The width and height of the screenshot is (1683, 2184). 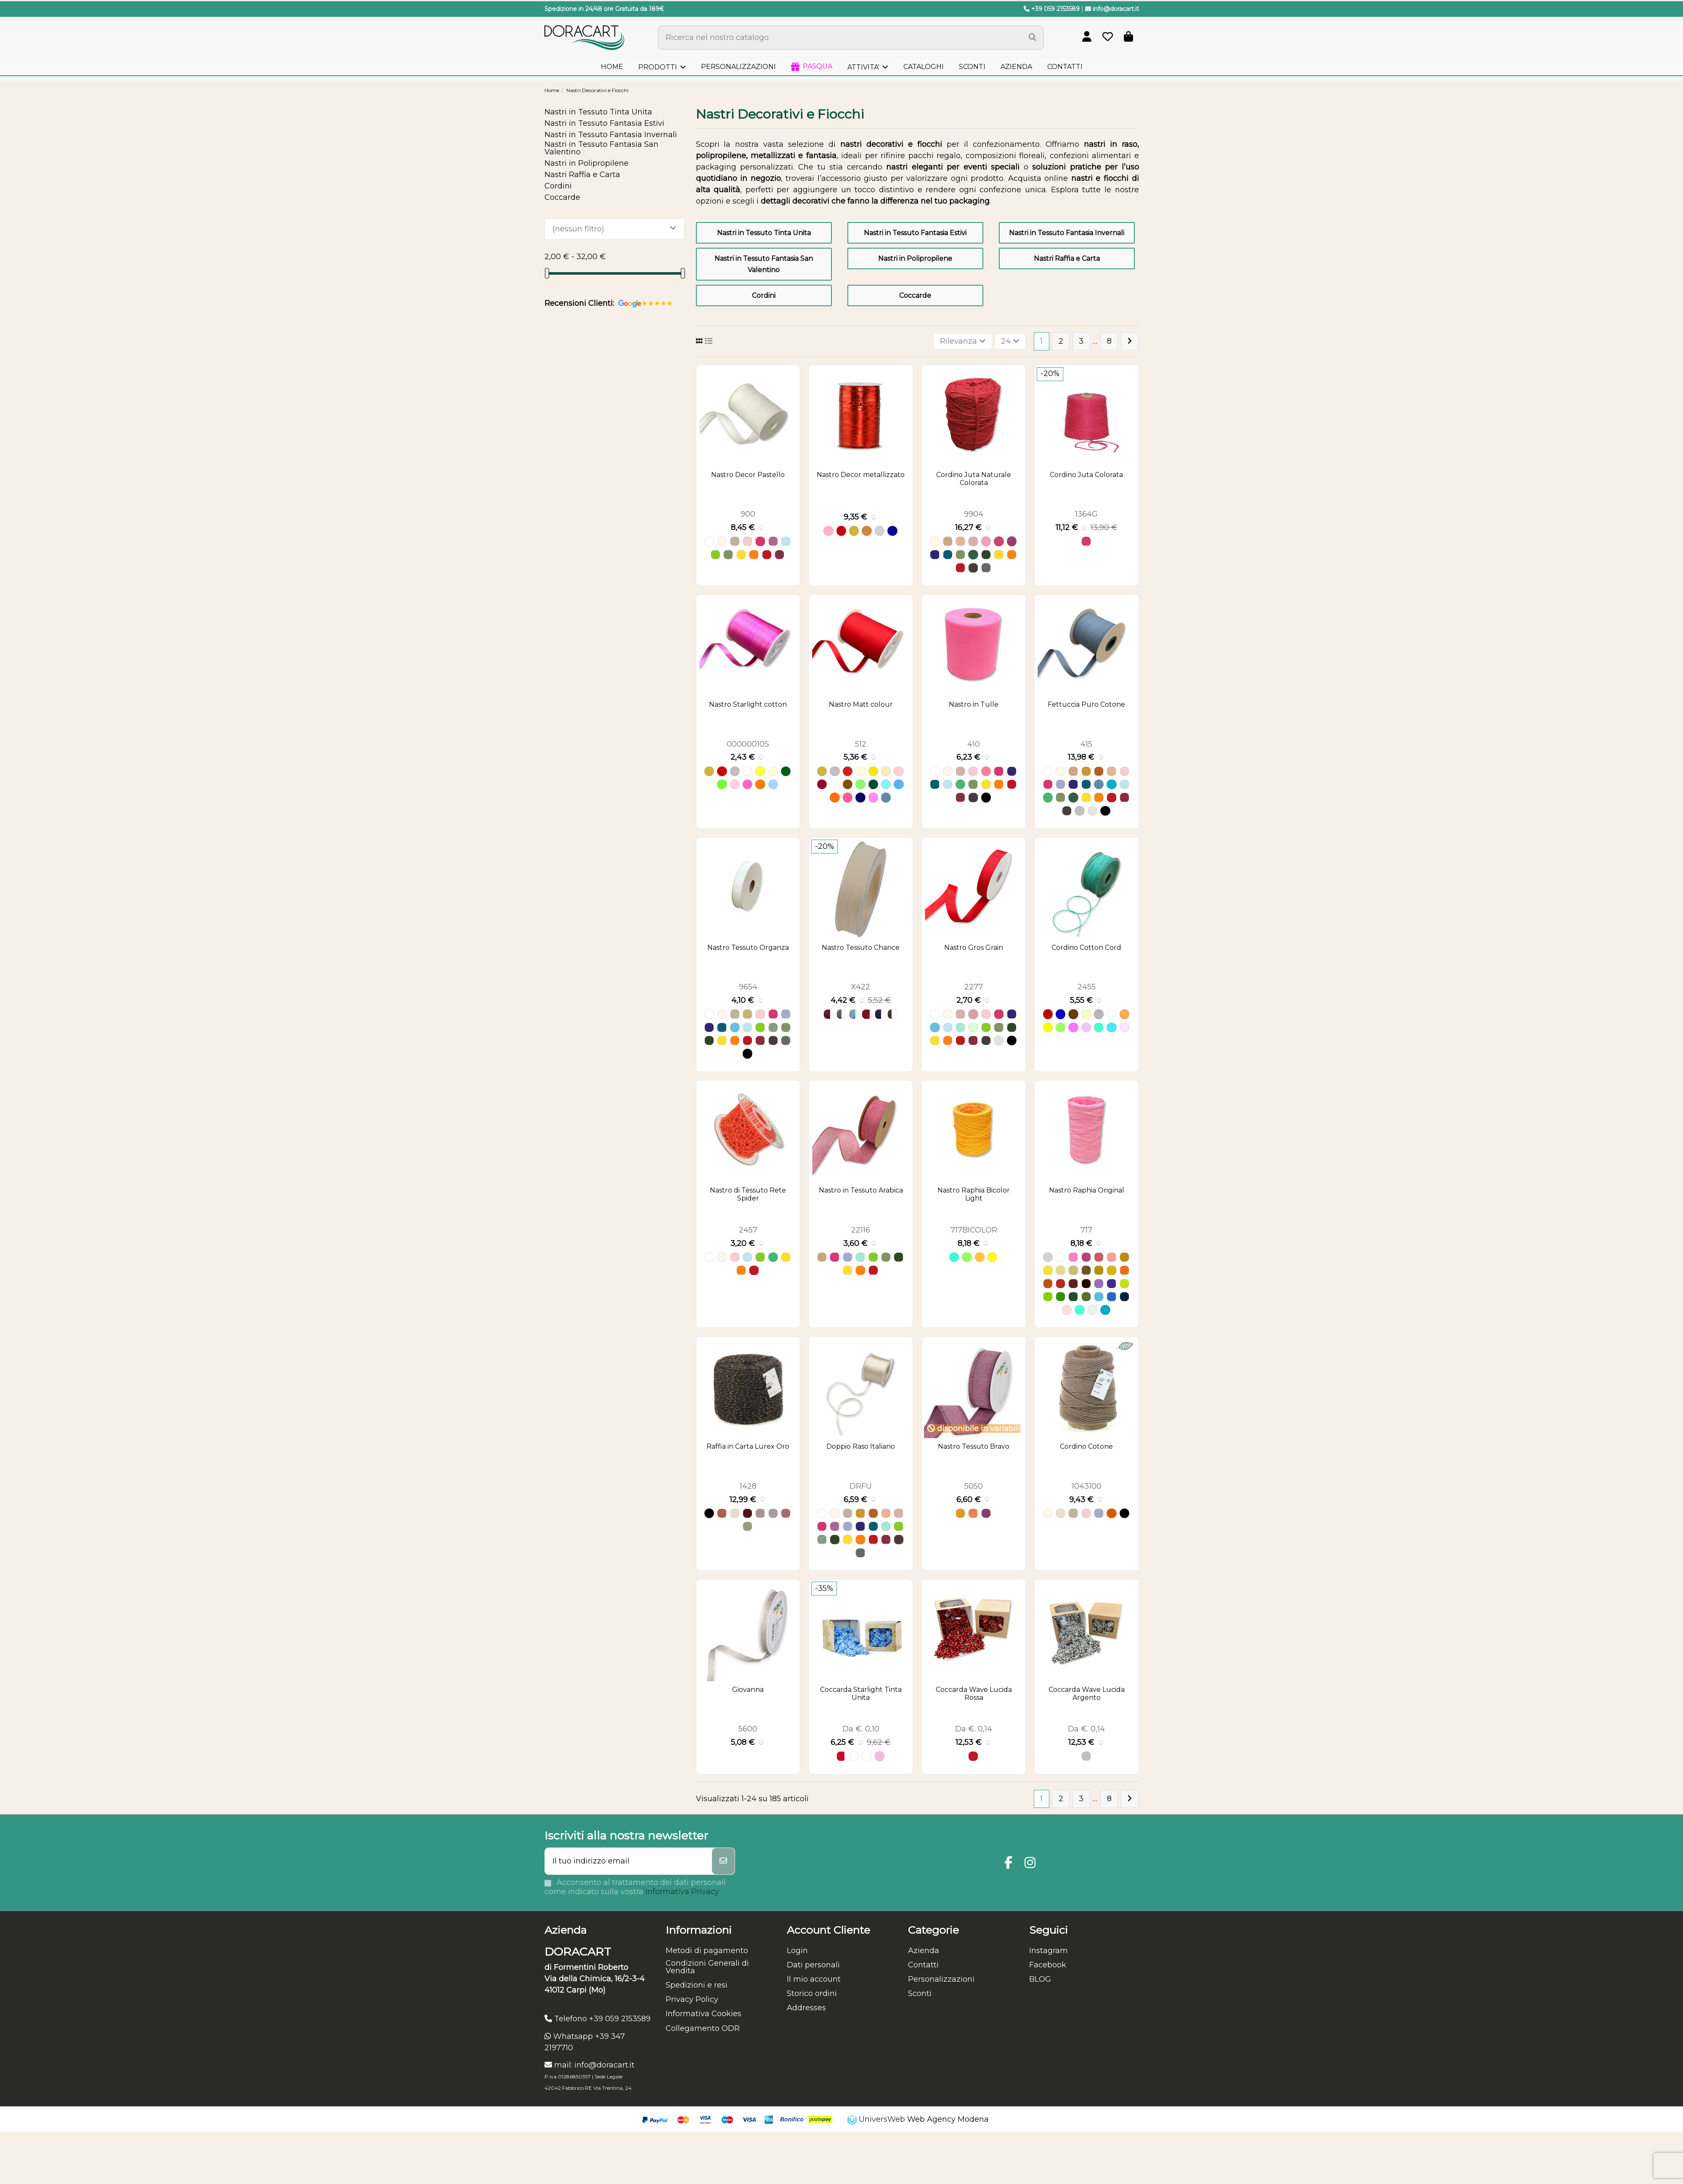 What do you see at coordinates (973, 1728) in the screenshot?
I see `Da €. 0,14` at bounding box center [973, 1728].